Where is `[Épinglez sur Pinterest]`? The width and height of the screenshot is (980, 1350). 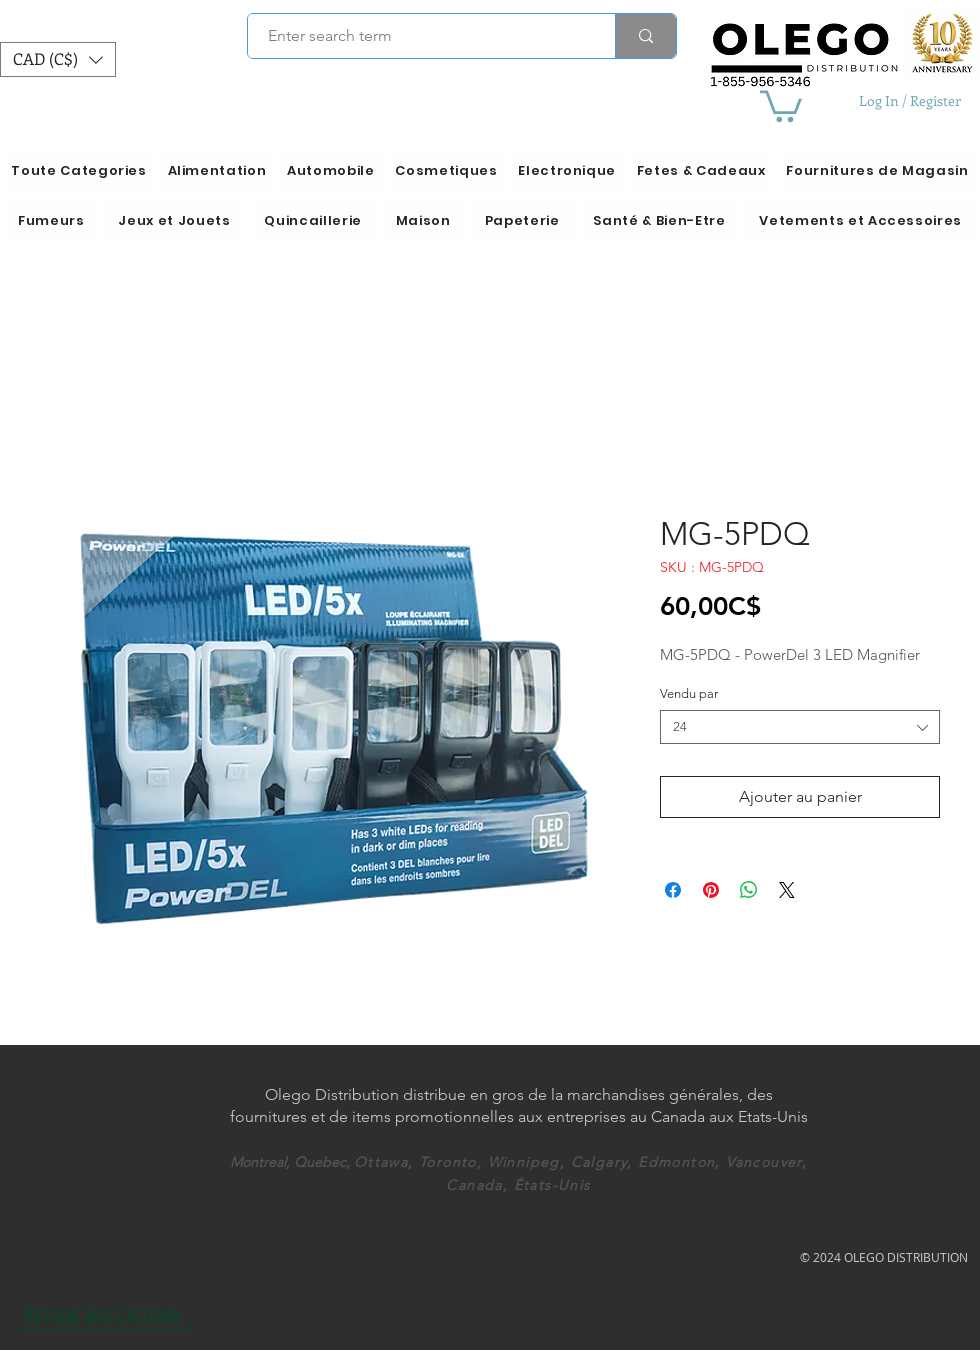
[Épinglez sur Pinterest] is located at coordinates (711, 890).